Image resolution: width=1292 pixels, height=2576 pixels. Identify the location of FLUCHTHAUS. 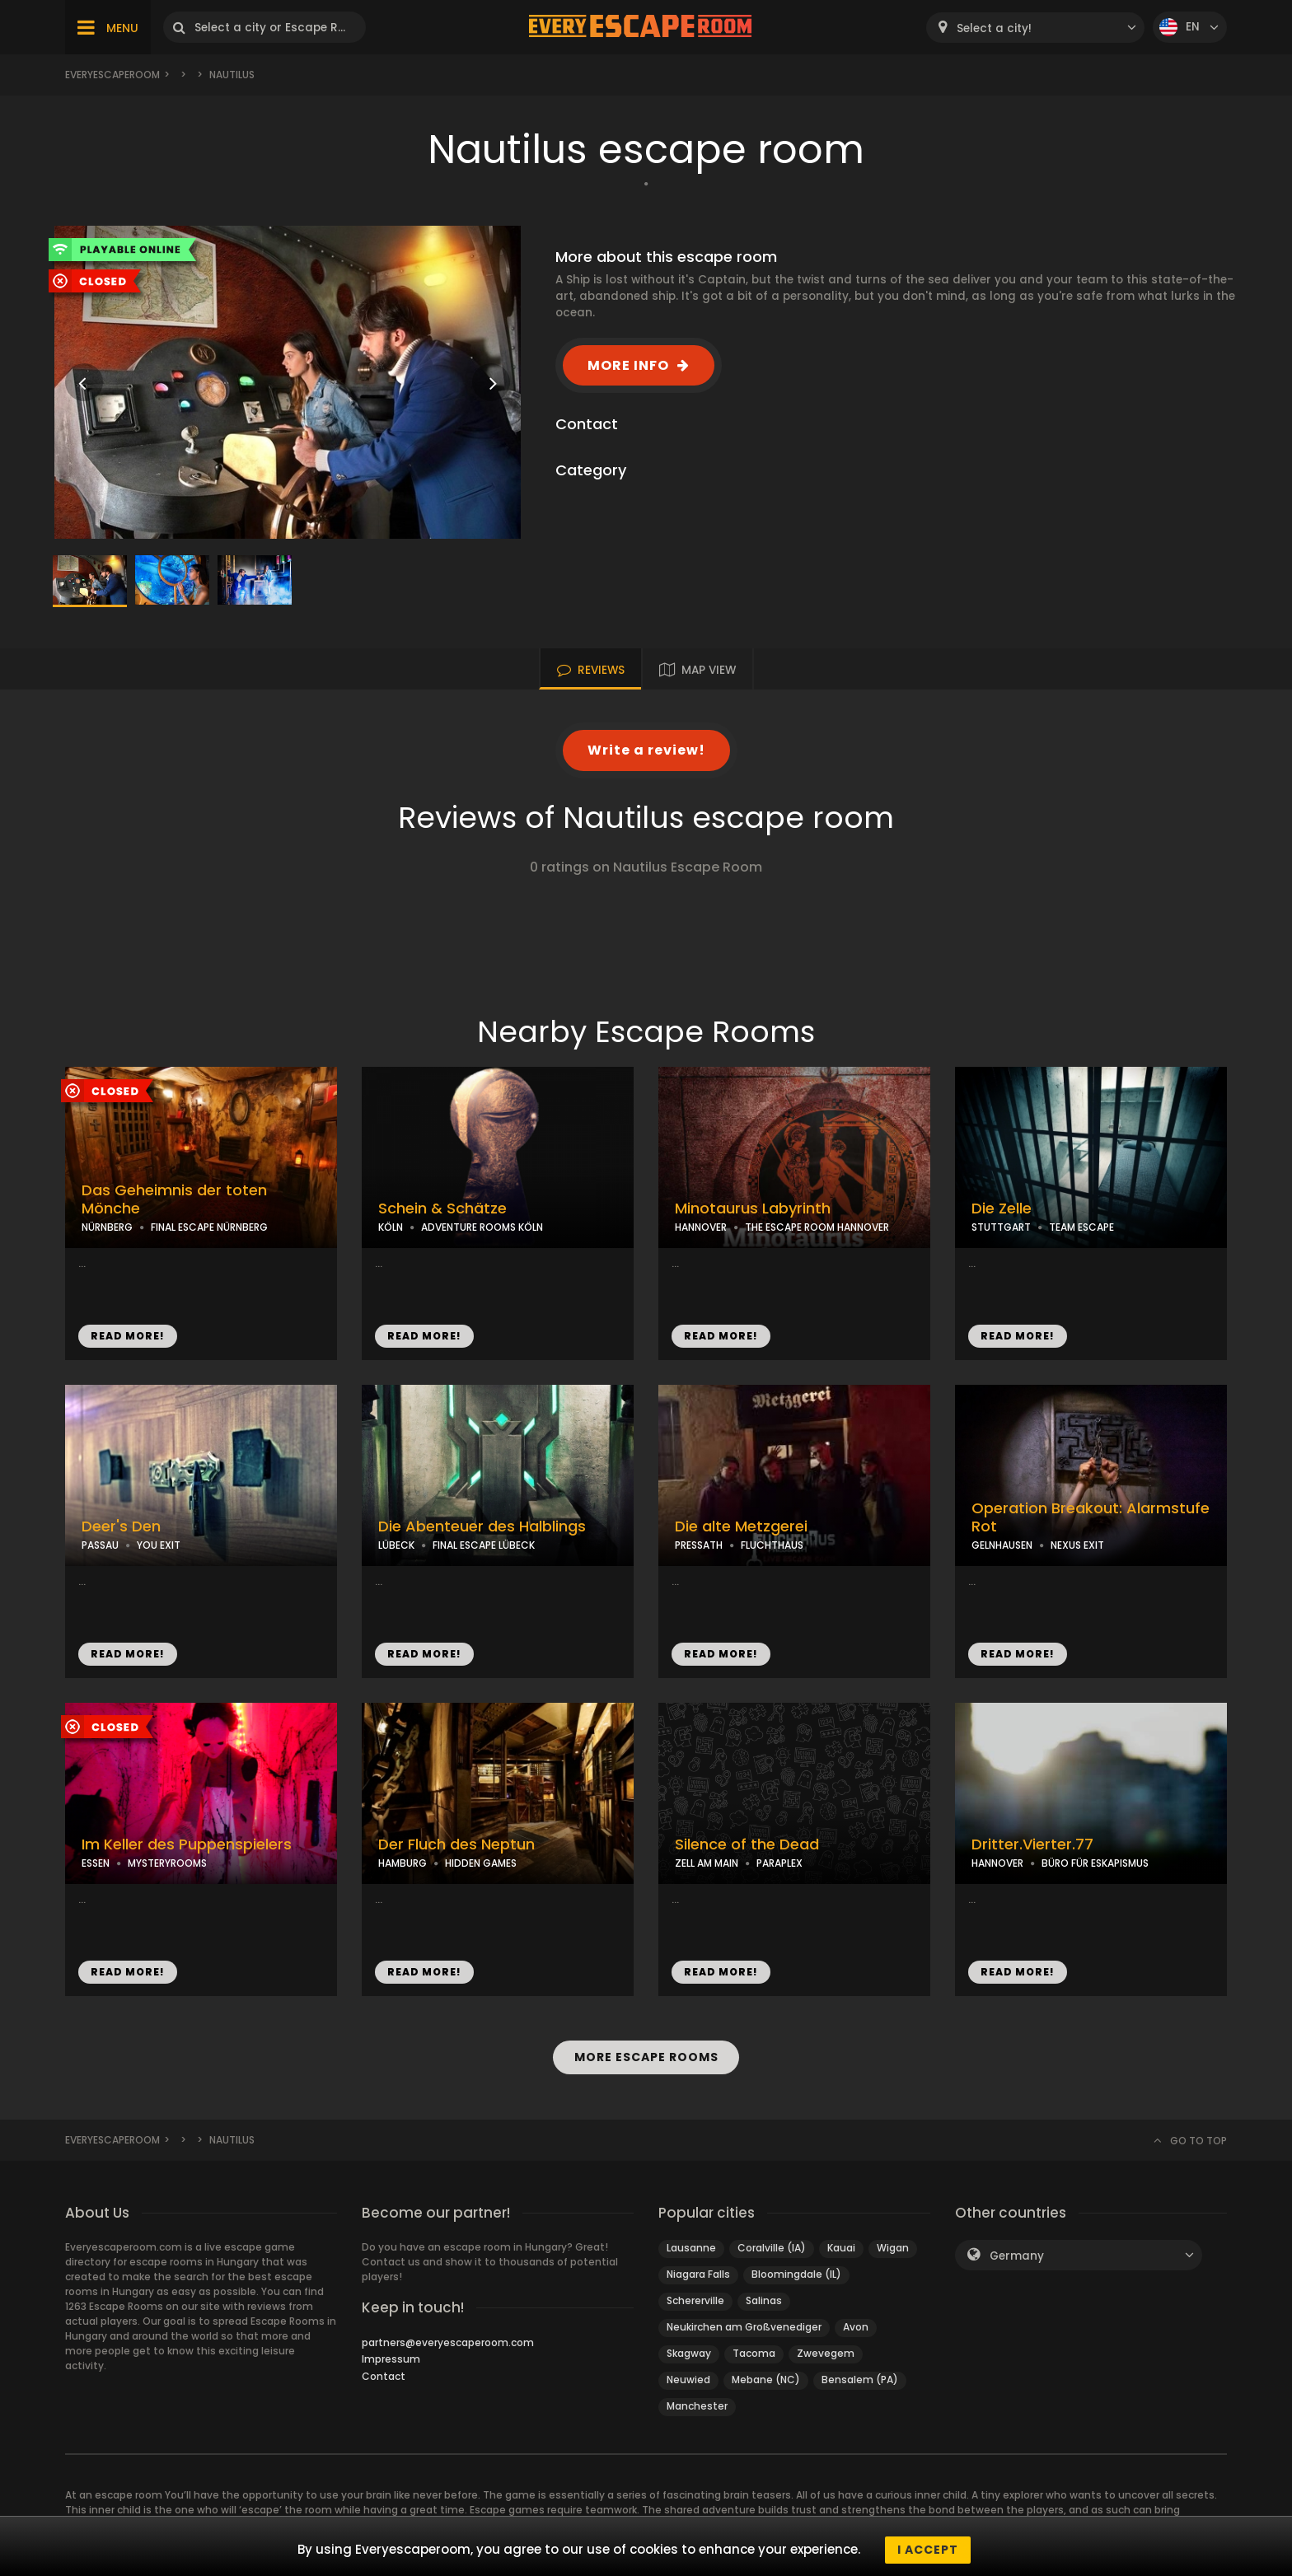
(772, 1545).